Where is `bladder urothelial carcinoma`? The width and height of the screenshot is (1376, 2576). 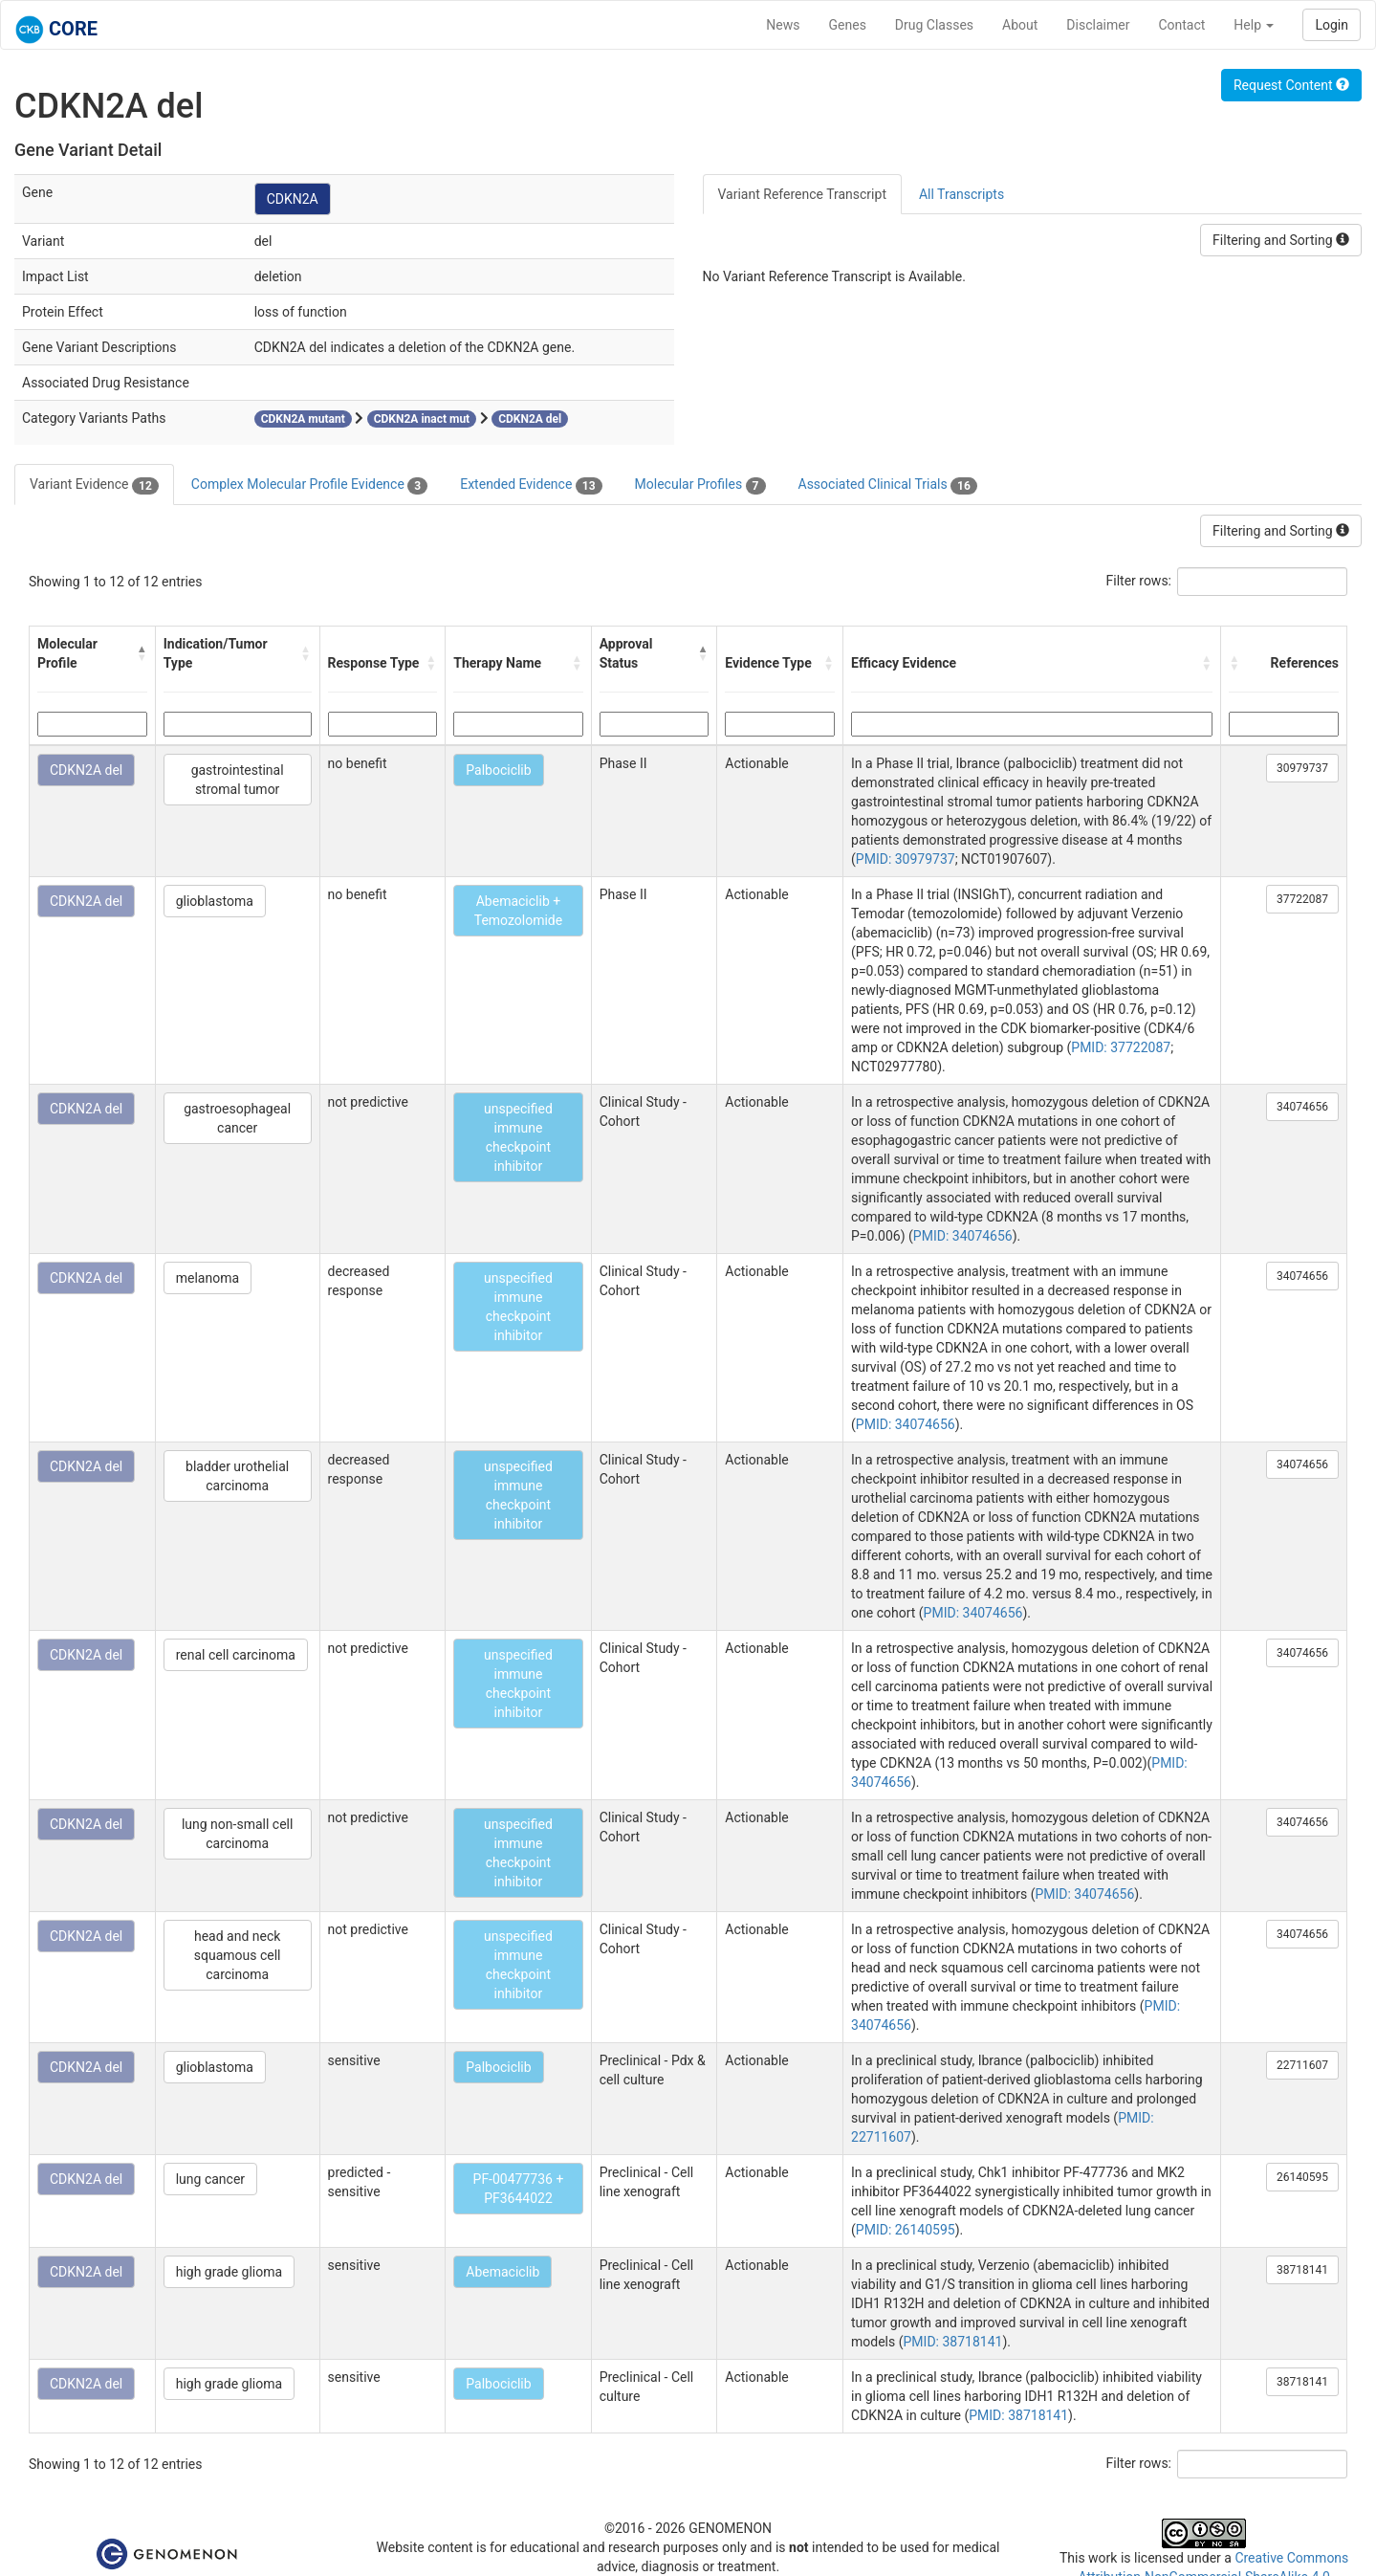 bladder urothelial carcinoma is located at coordinates (237, 1476).